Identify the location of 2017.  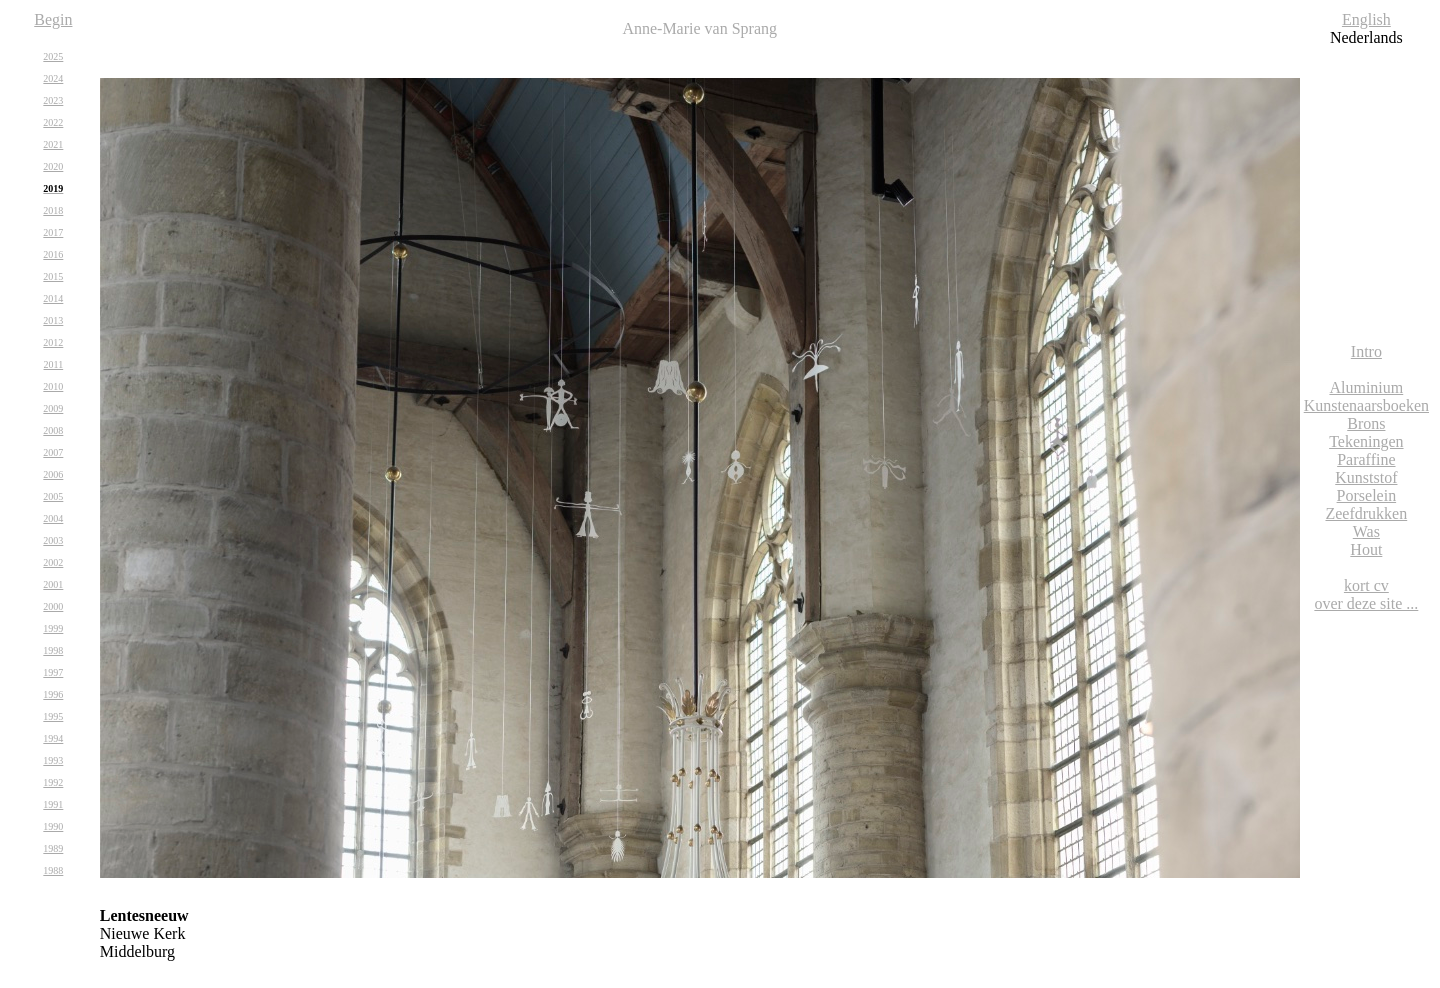
(53, 232).